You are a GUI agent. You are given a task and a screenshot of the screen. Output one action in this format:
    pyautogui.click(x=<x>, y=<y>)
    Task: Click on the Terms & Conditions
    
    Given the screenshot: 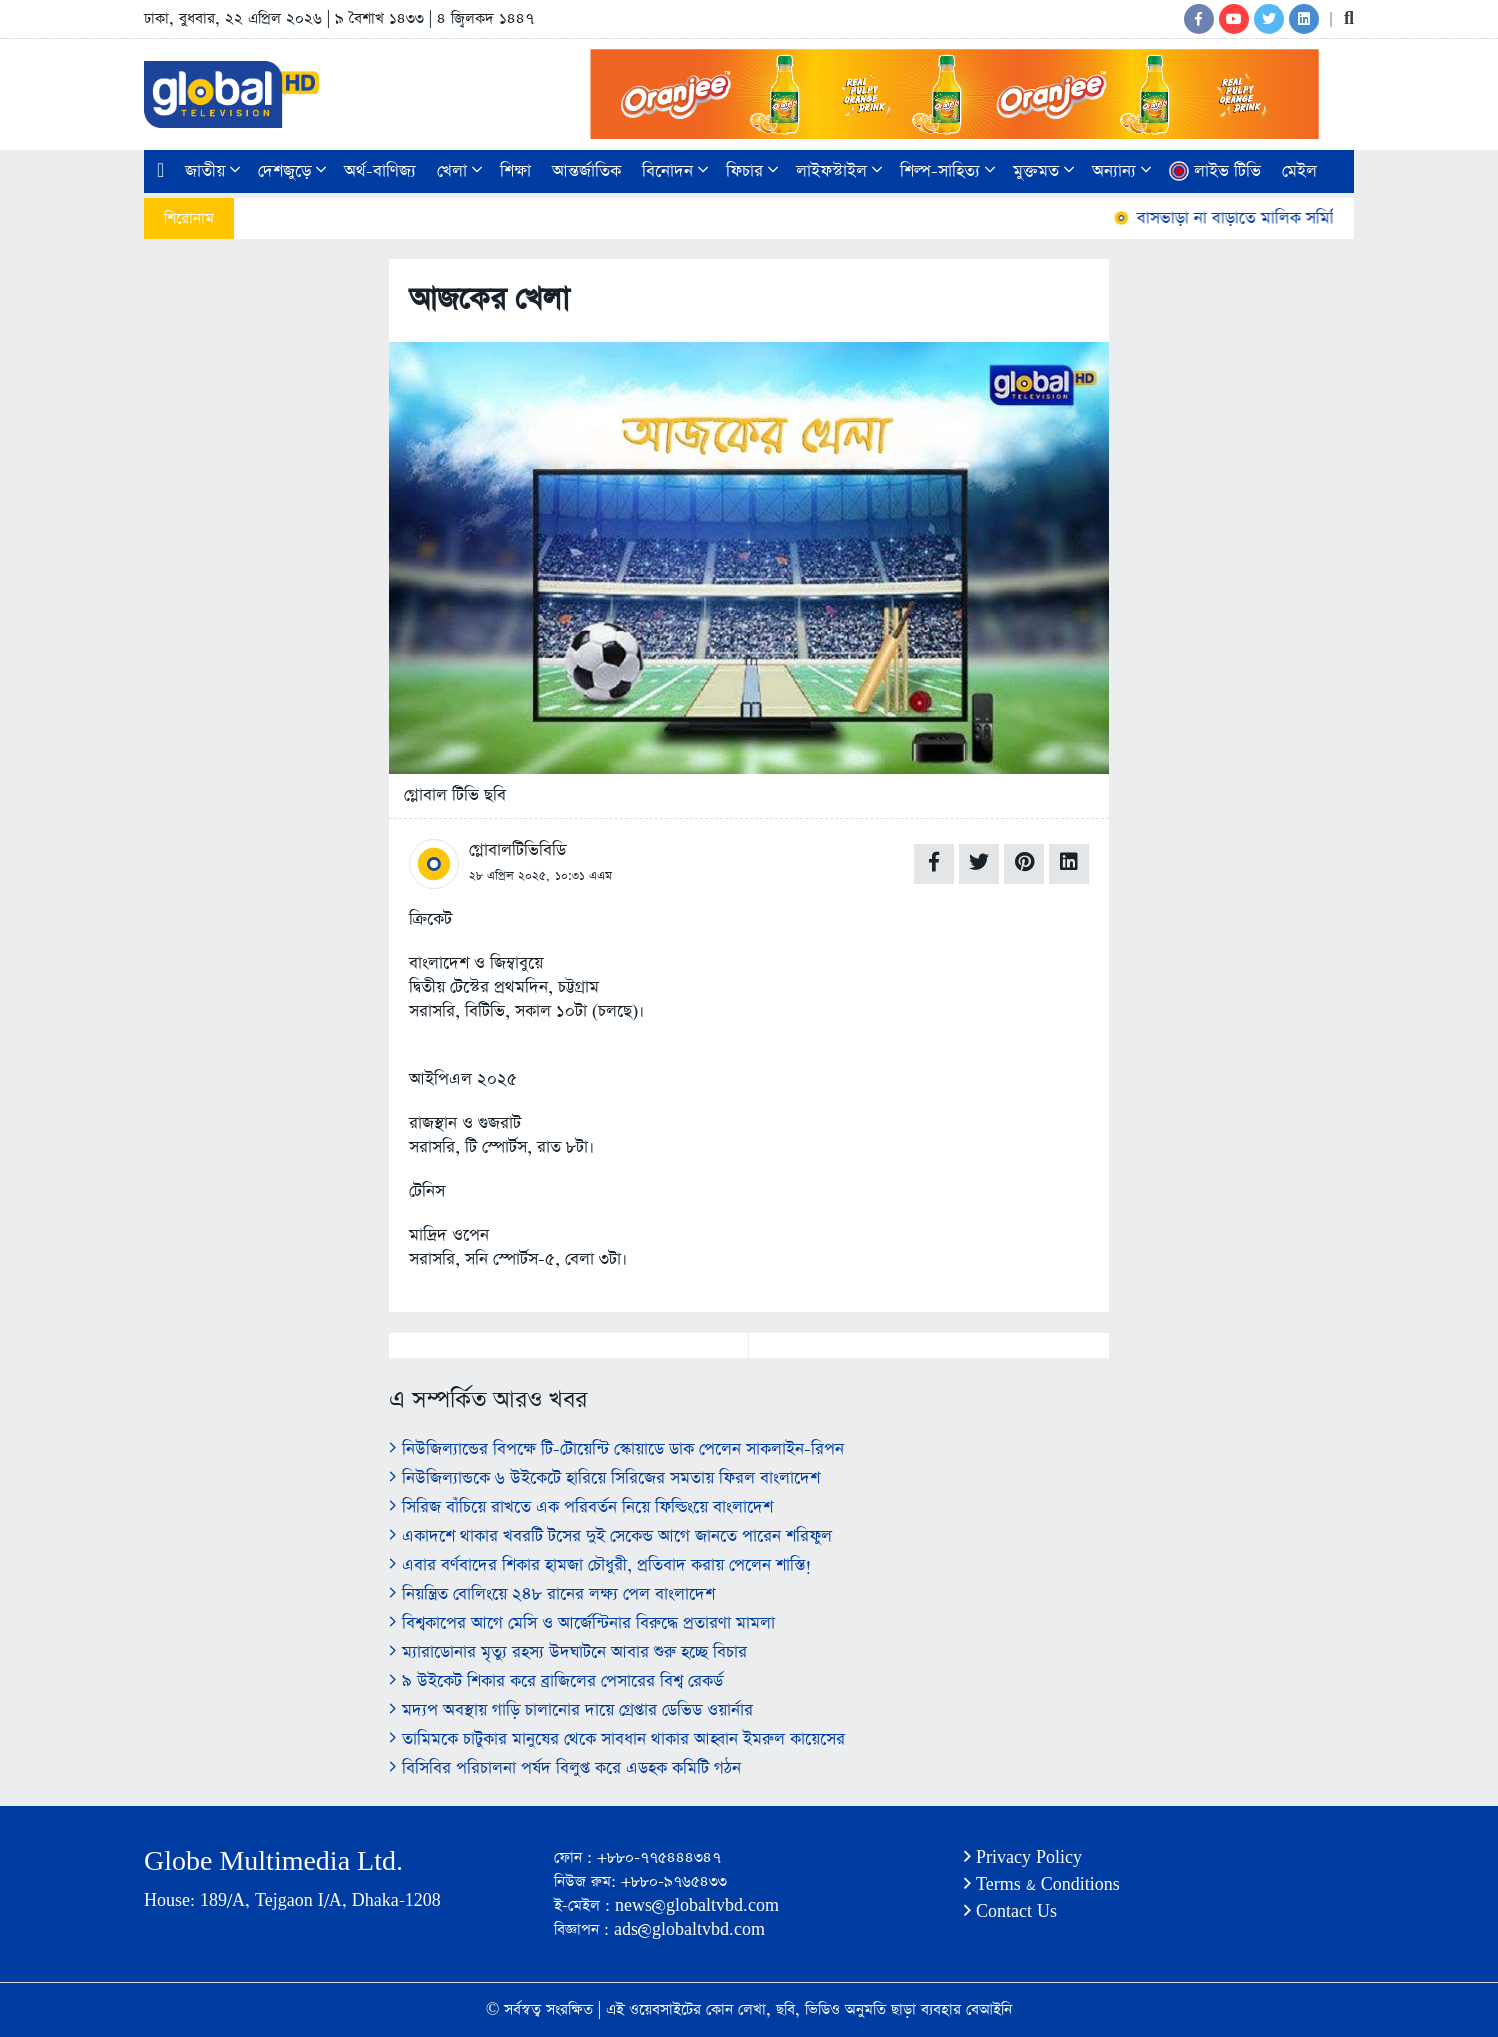 What is the action you would take?
    pyautogui.click(x=1042, y=1884)
    